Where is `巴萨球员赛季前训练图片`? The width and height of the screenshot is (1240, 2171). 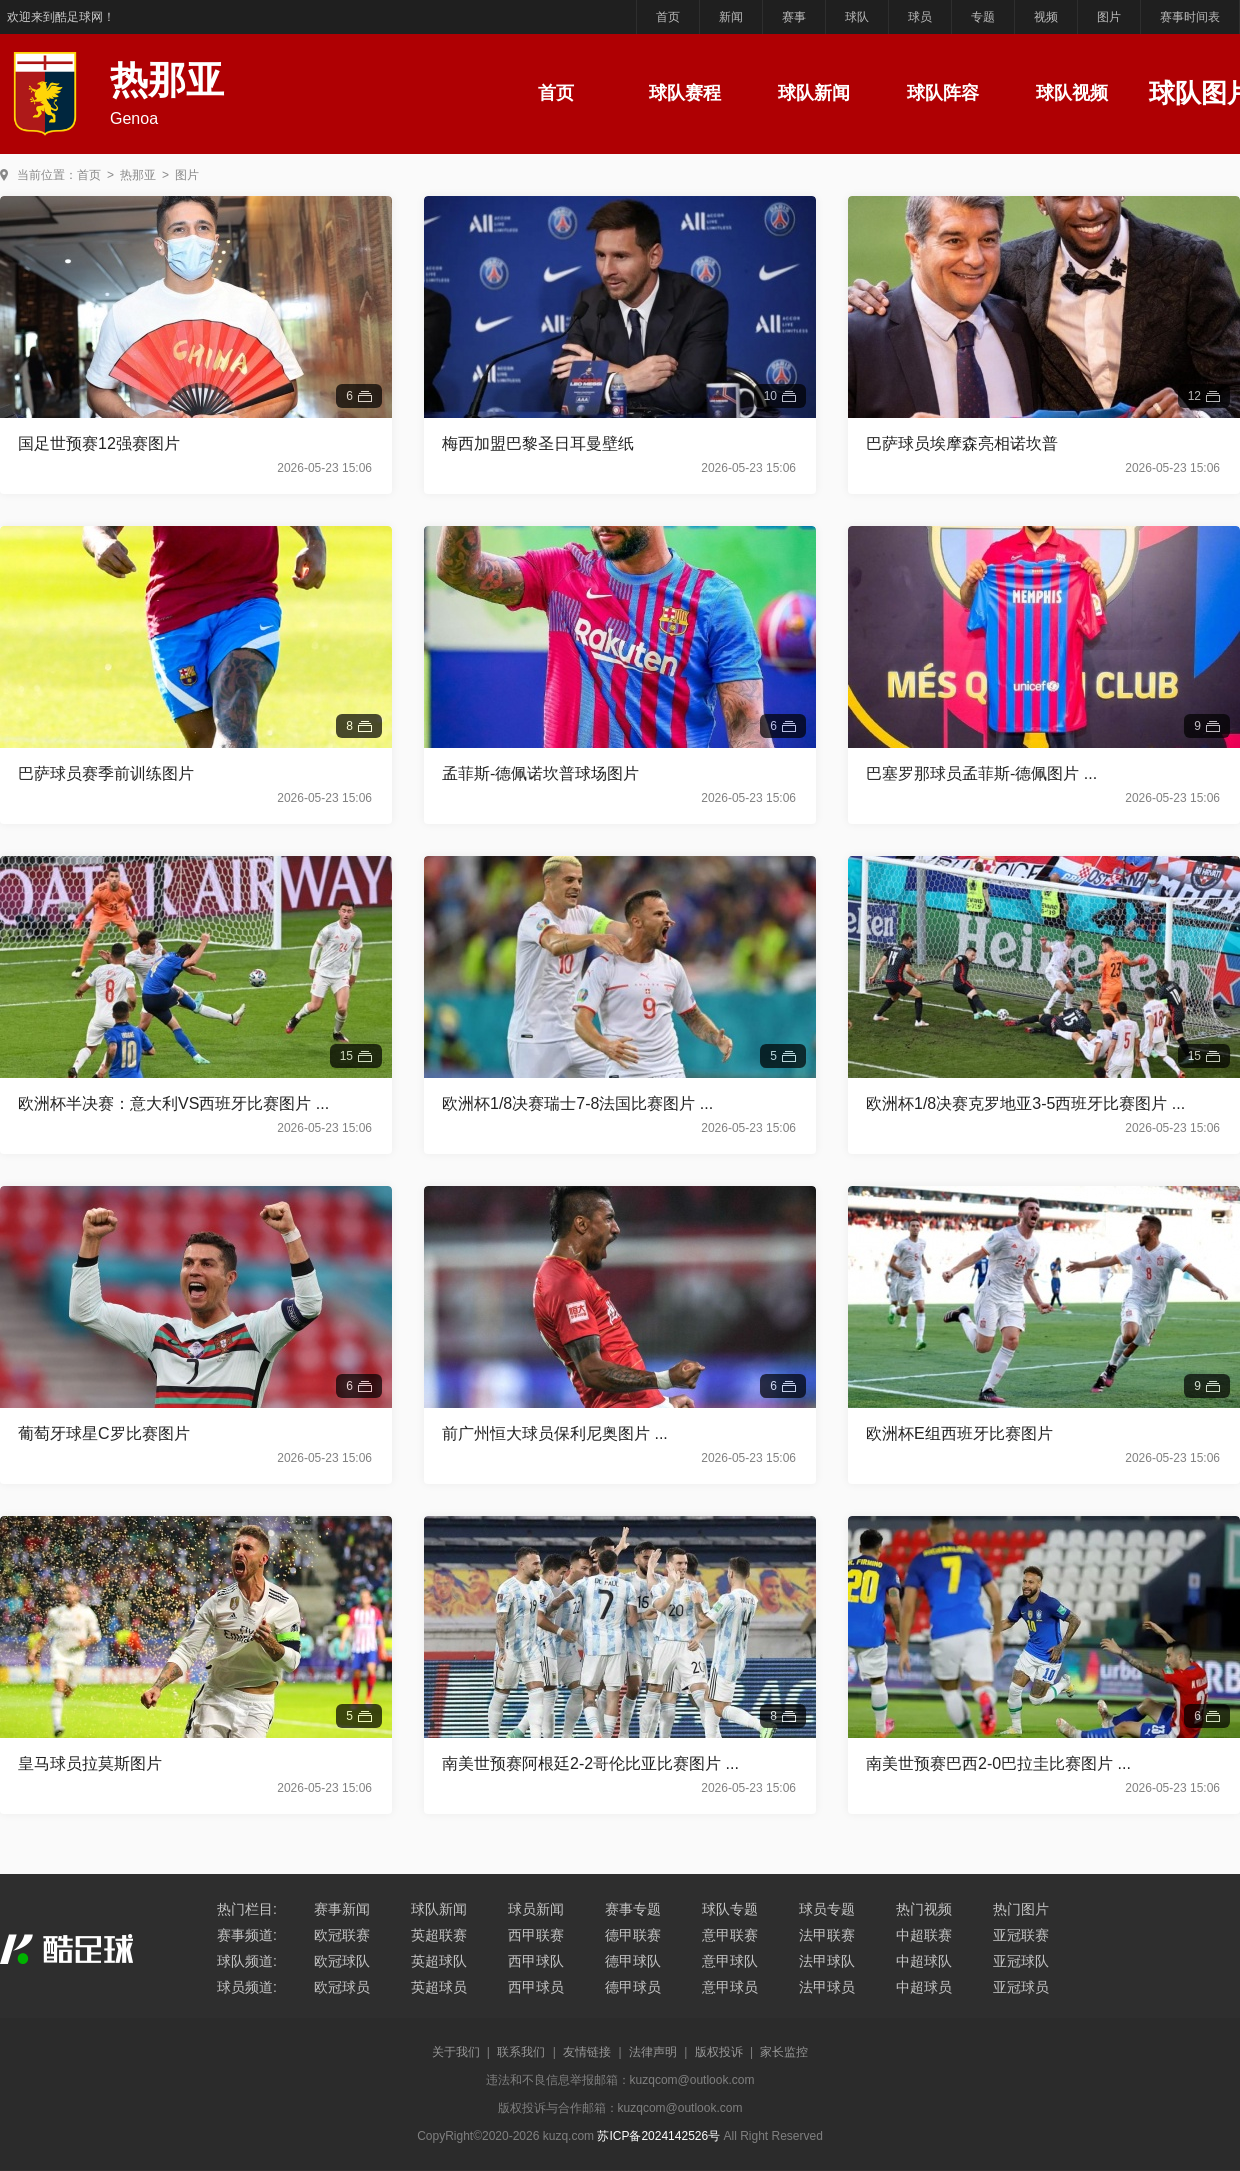 巴萨球员赛季前训练图片 is located at coordinates (106, 773).